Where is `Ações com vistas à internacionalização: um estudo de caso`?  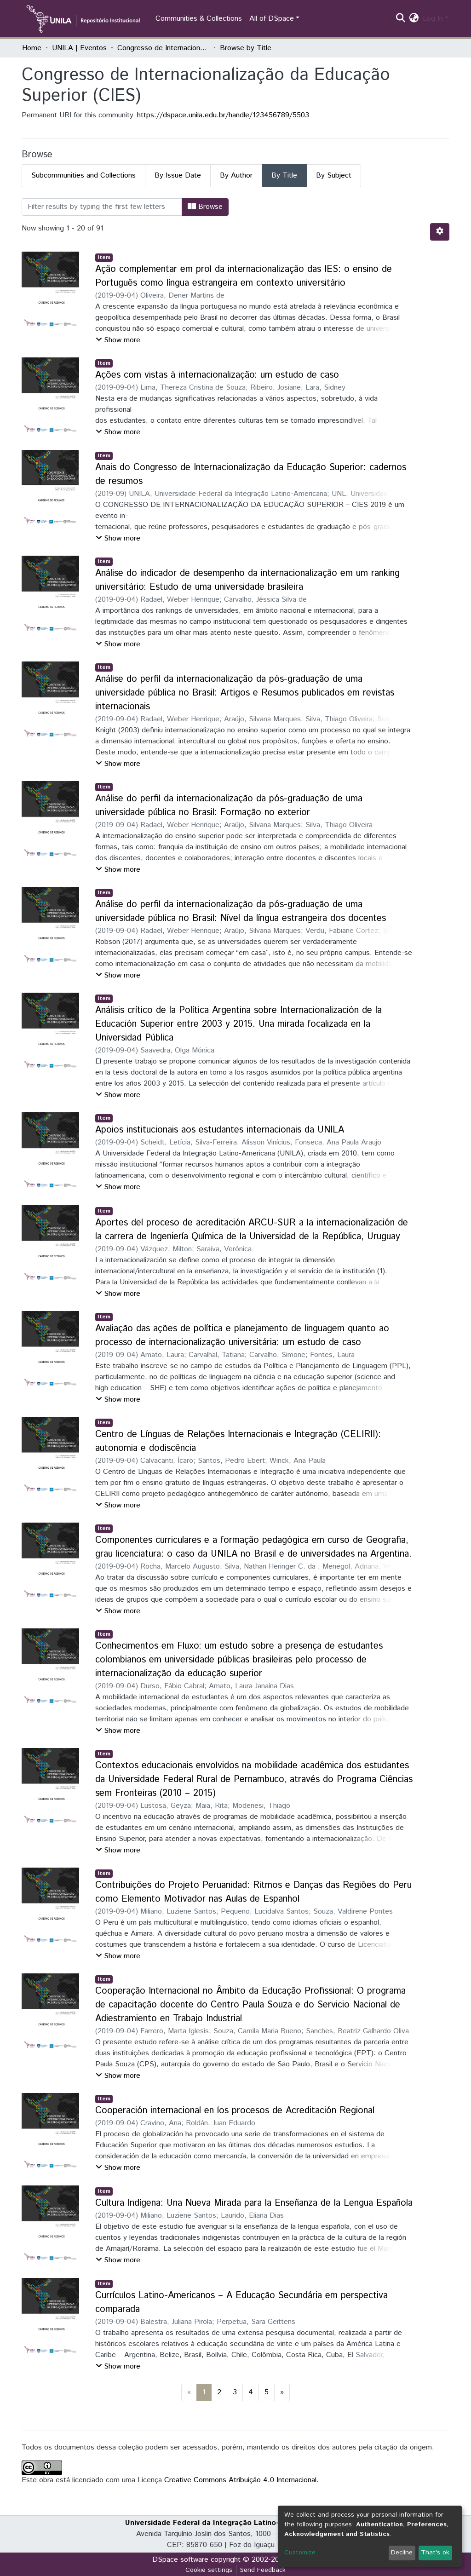
Ações com vistas à internacionalização: um estudo de caso is located at coordinates (217, 375).